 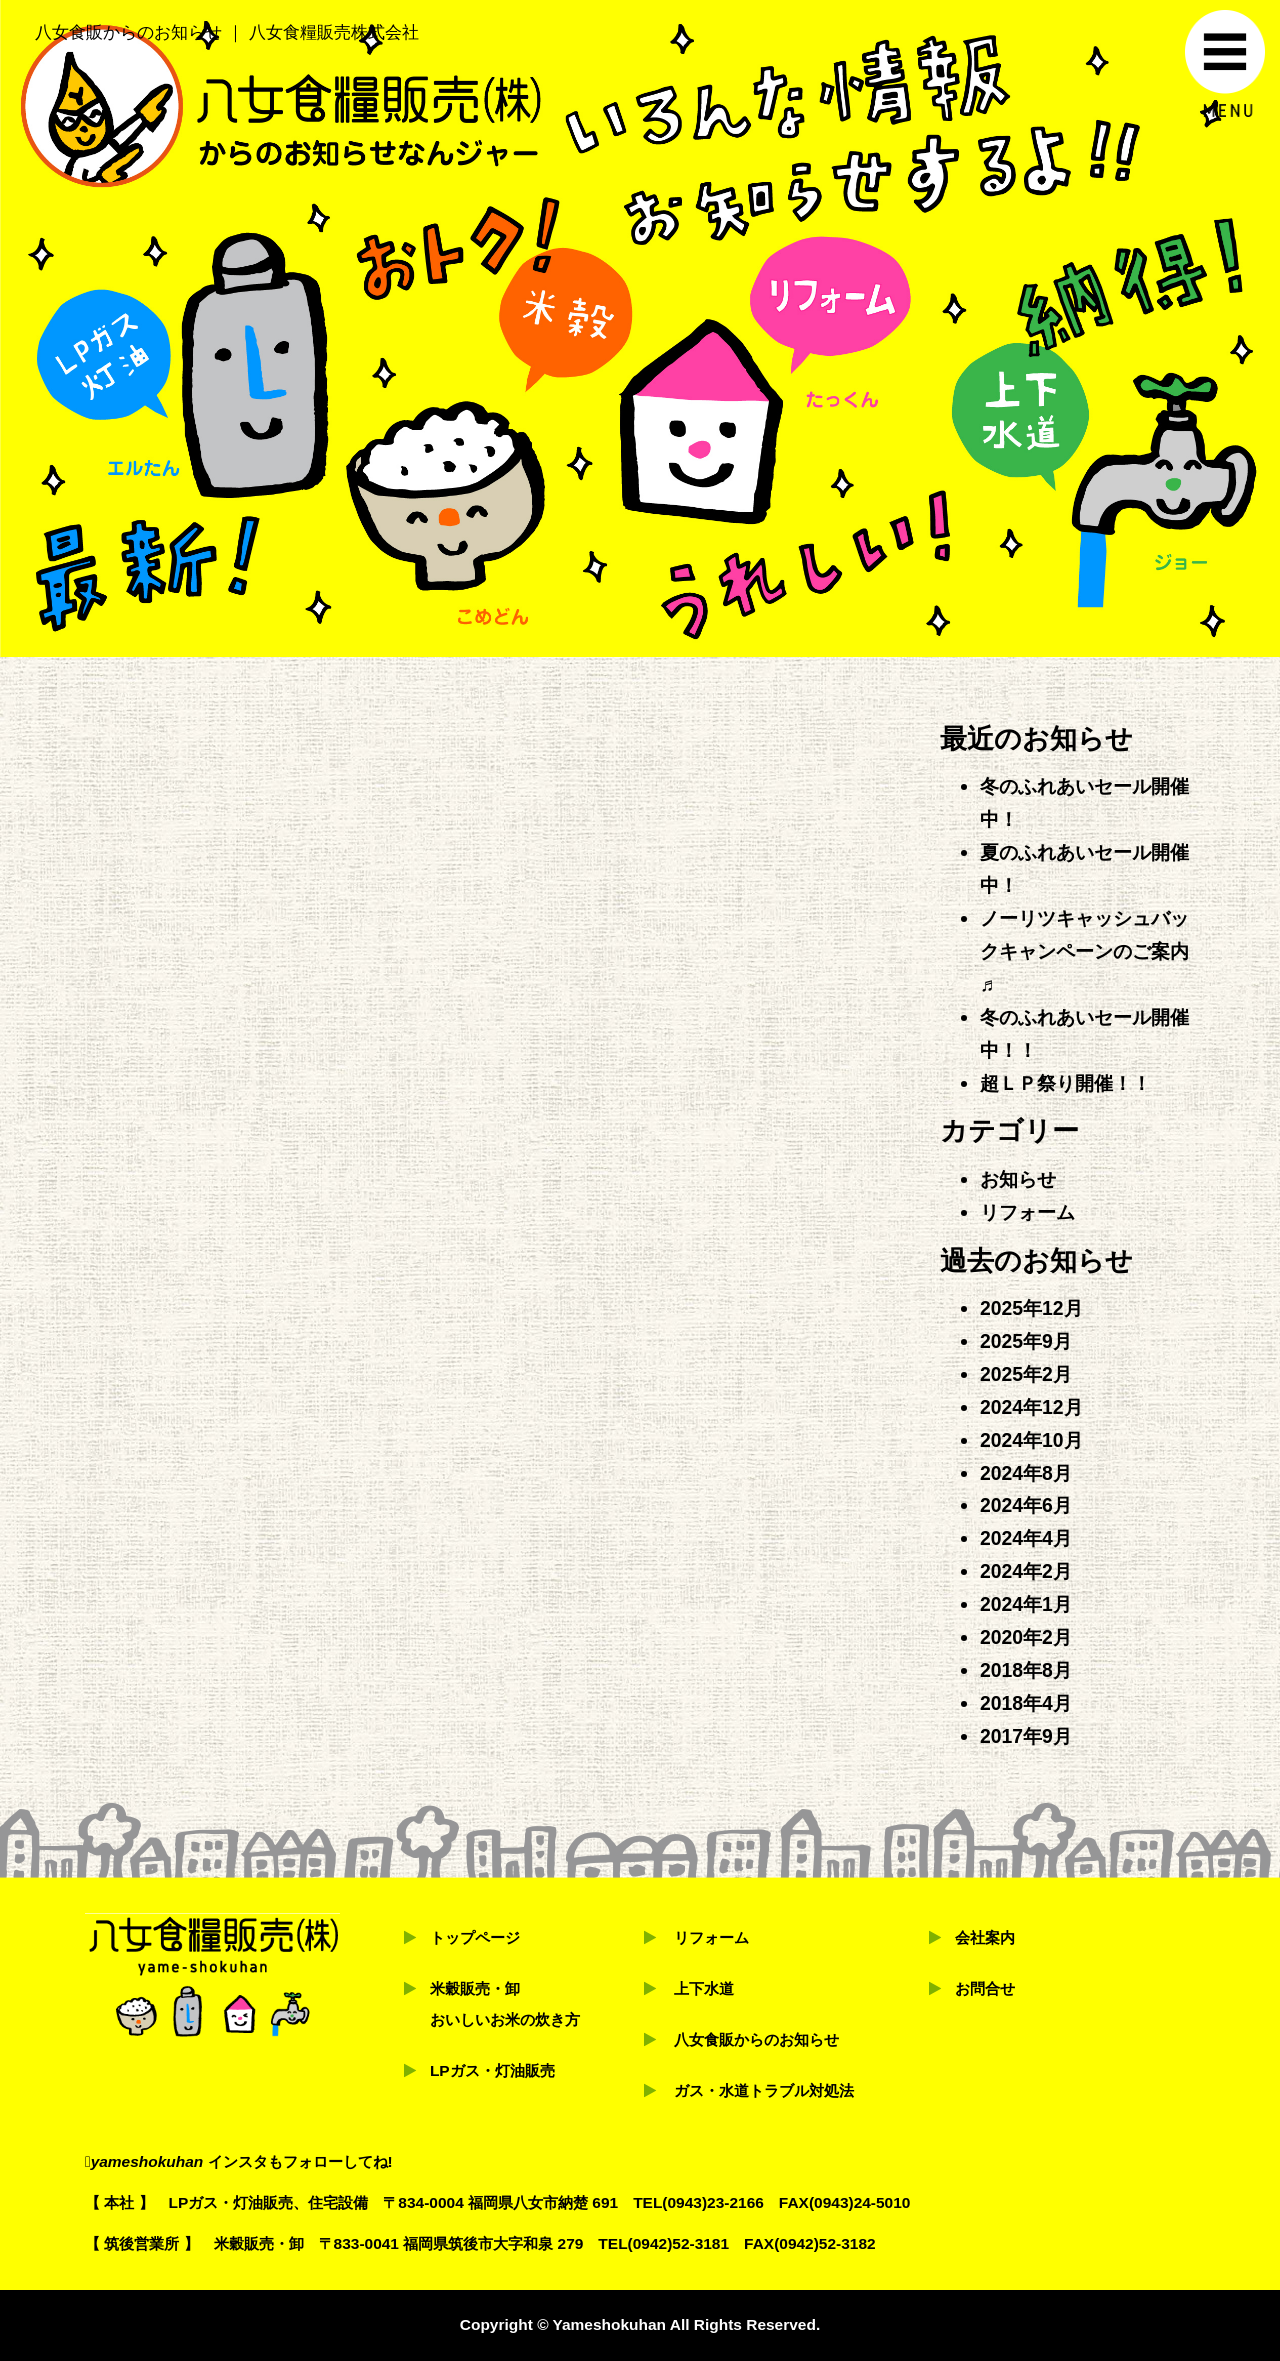 I want to click on 2024年8月, so click(x=1026, y=1473).